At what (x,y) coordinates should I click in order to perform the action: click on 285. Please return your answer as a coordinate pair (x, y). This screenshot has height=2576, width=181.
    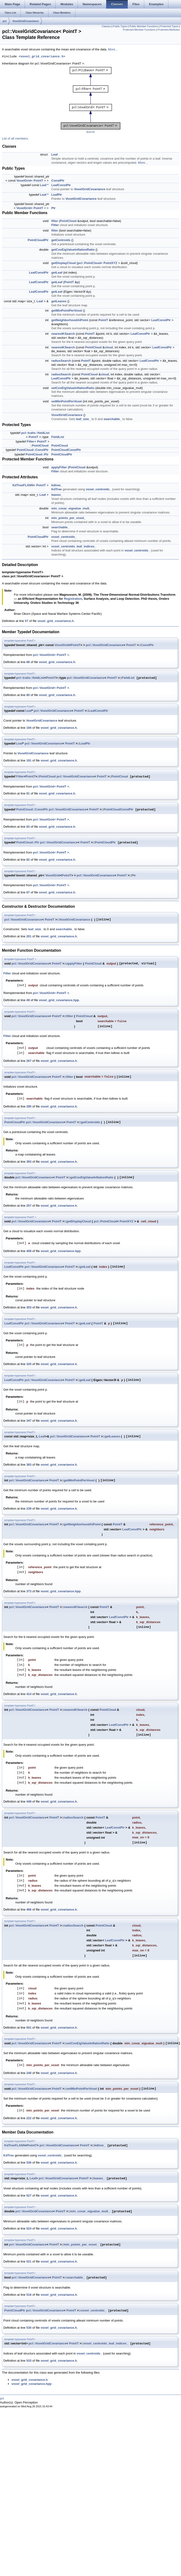
    Looking at the image, I should click on (29, 1106).